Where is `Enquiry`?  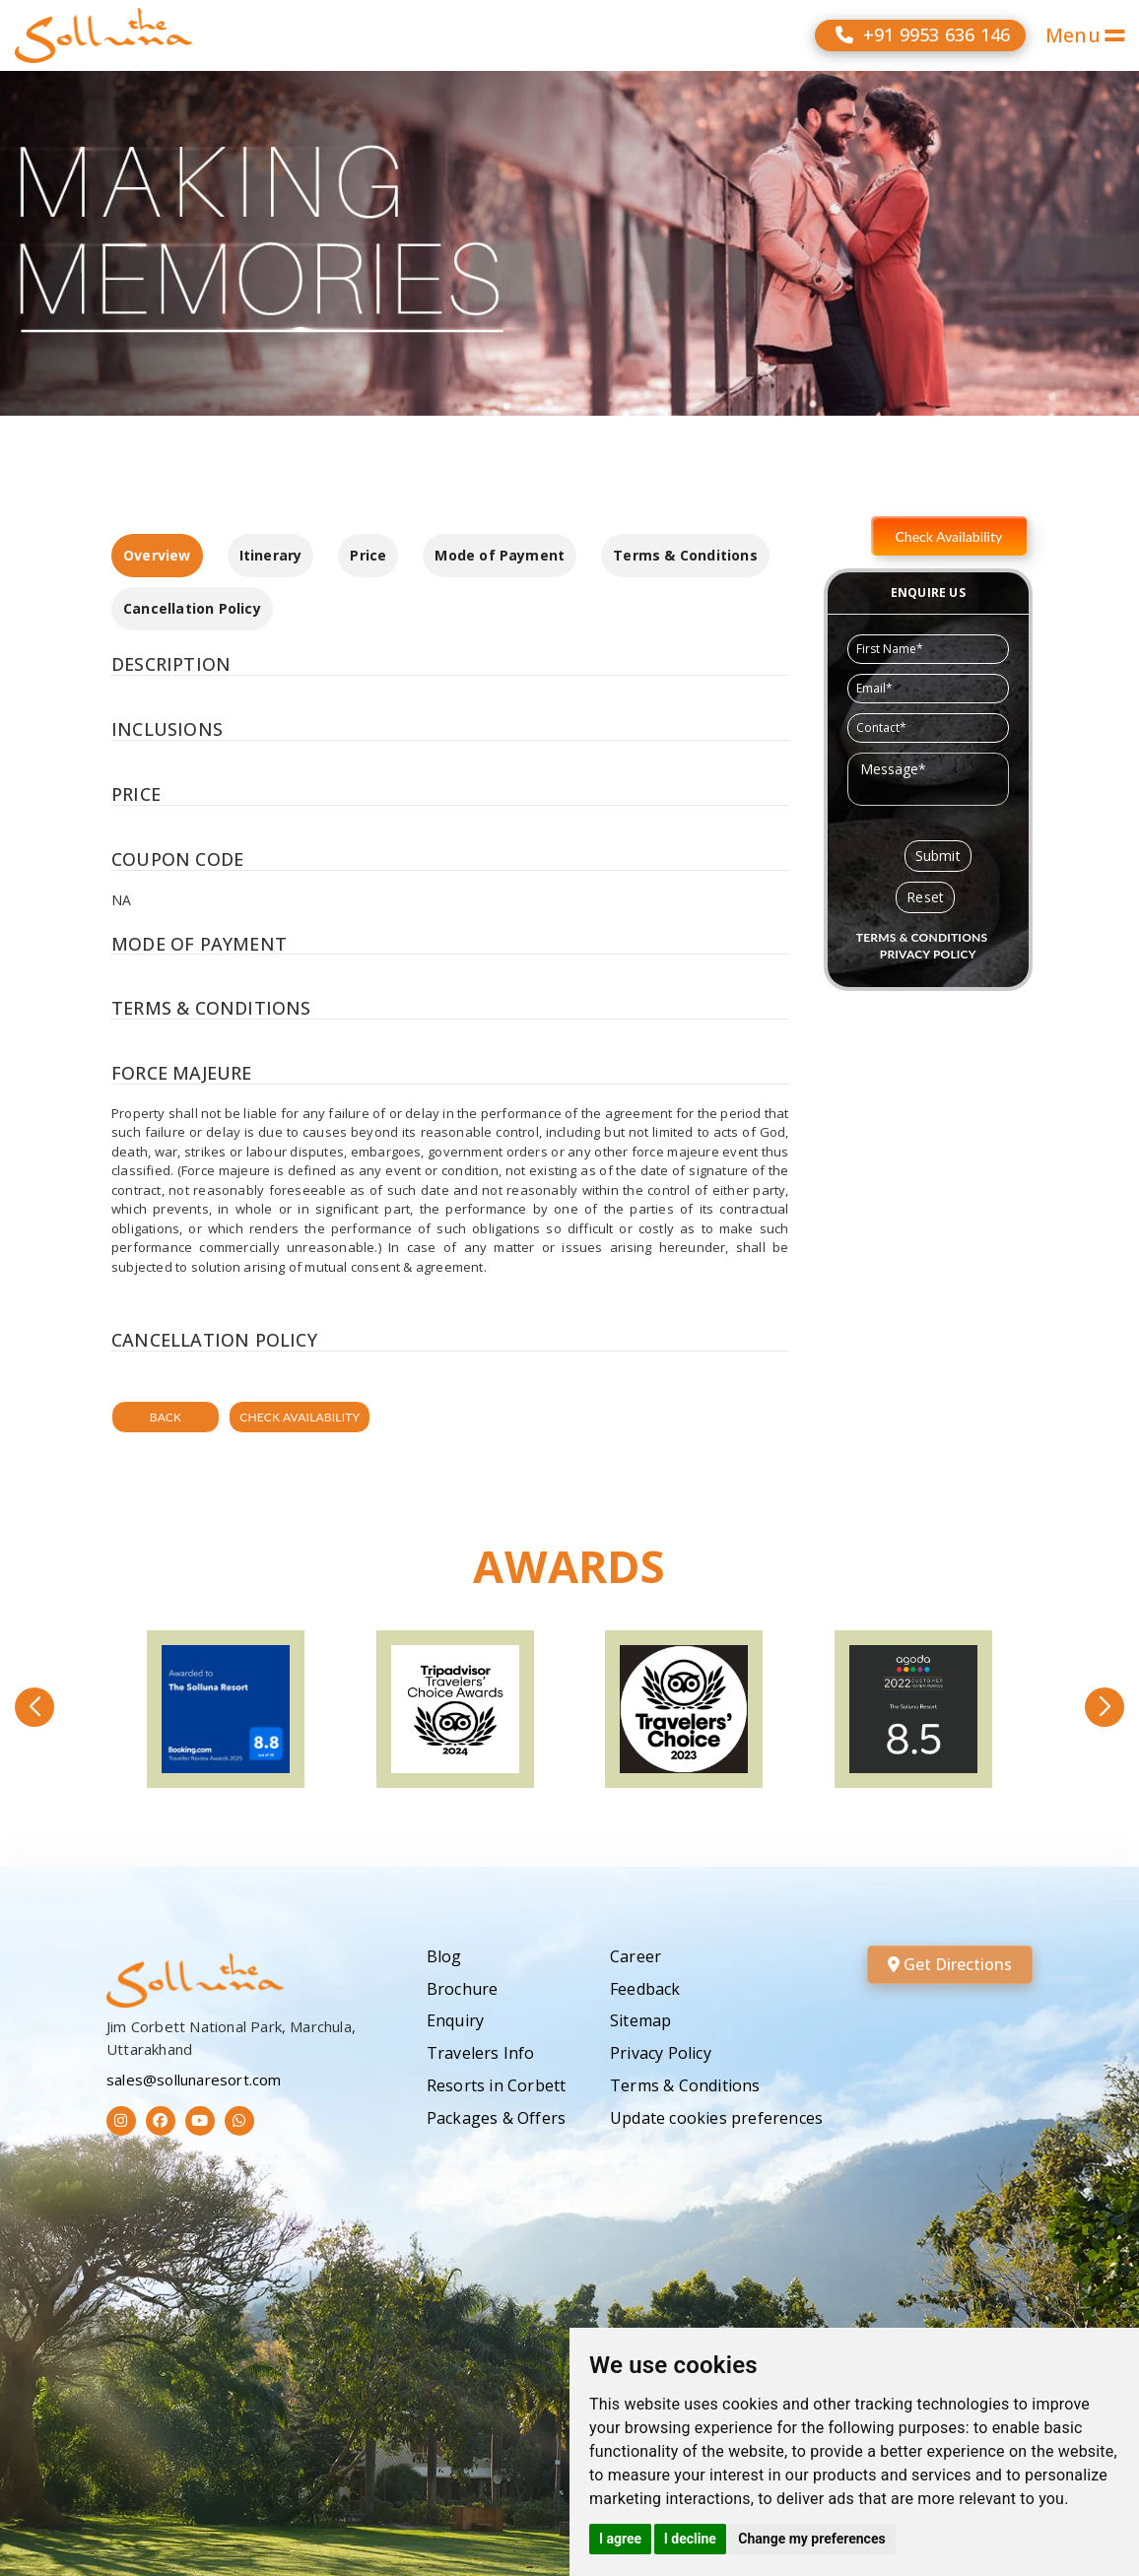
Enquiry is located at coordinates (455, 2020).